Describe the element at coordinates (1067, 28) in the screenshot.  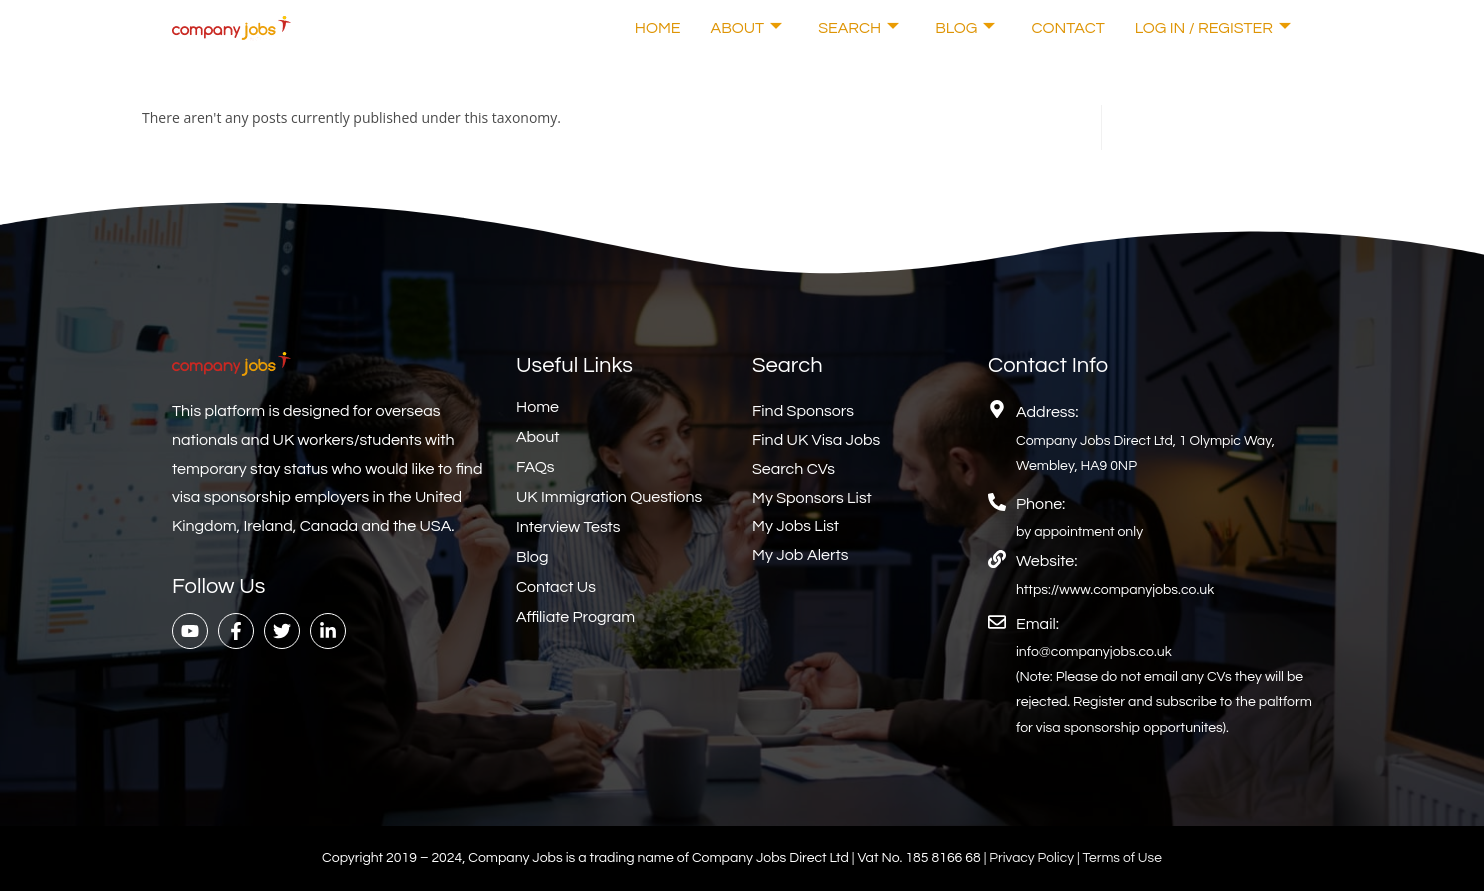
I see `Contact` at that location.